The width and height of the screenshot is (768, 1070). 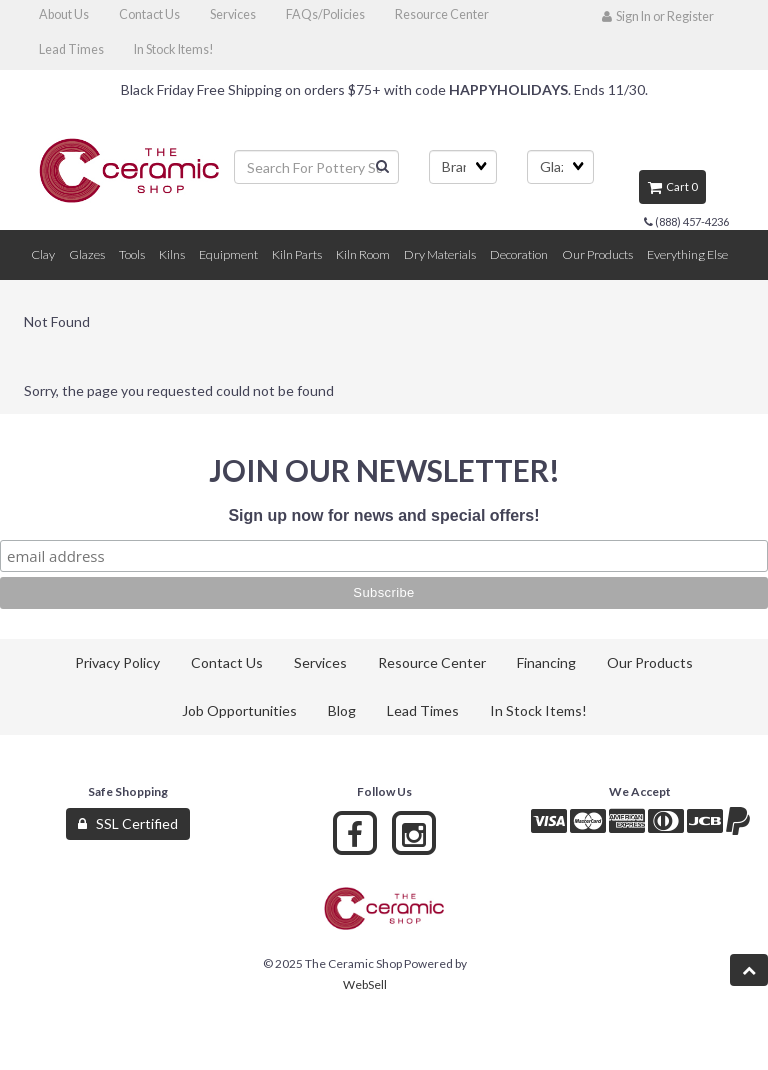 What do you see at coordinates (365, 984) in the screenshot?
I see `WebSell` at bounding box center [365, 984].